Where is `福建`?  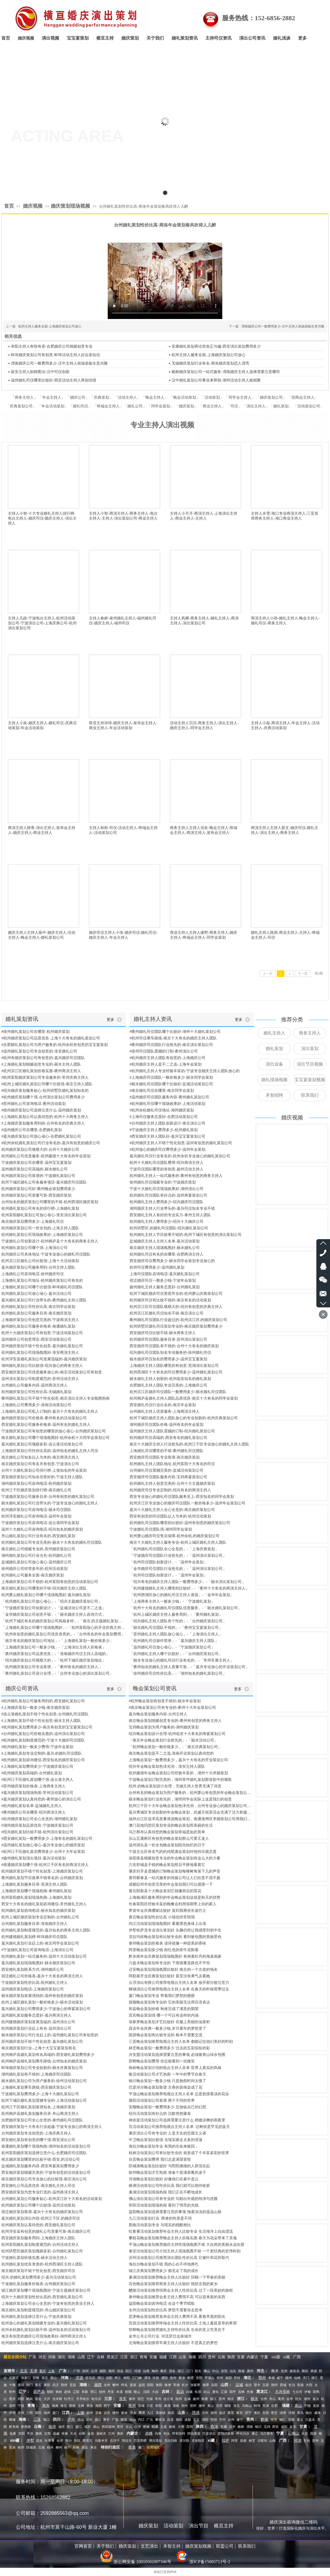 福建 is located at coordinates (163, 2357).